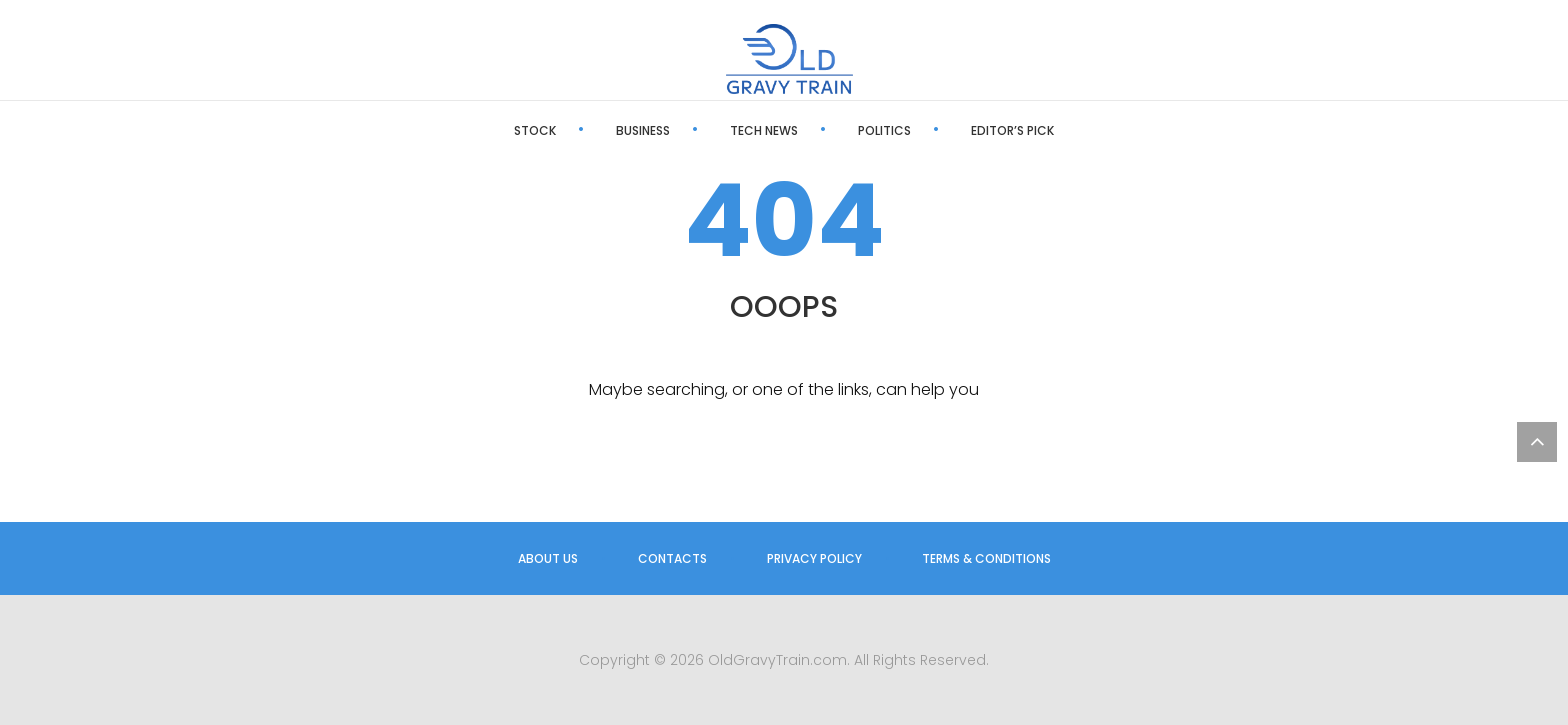  I want to click on Privacy Policy, so click(814, 558).